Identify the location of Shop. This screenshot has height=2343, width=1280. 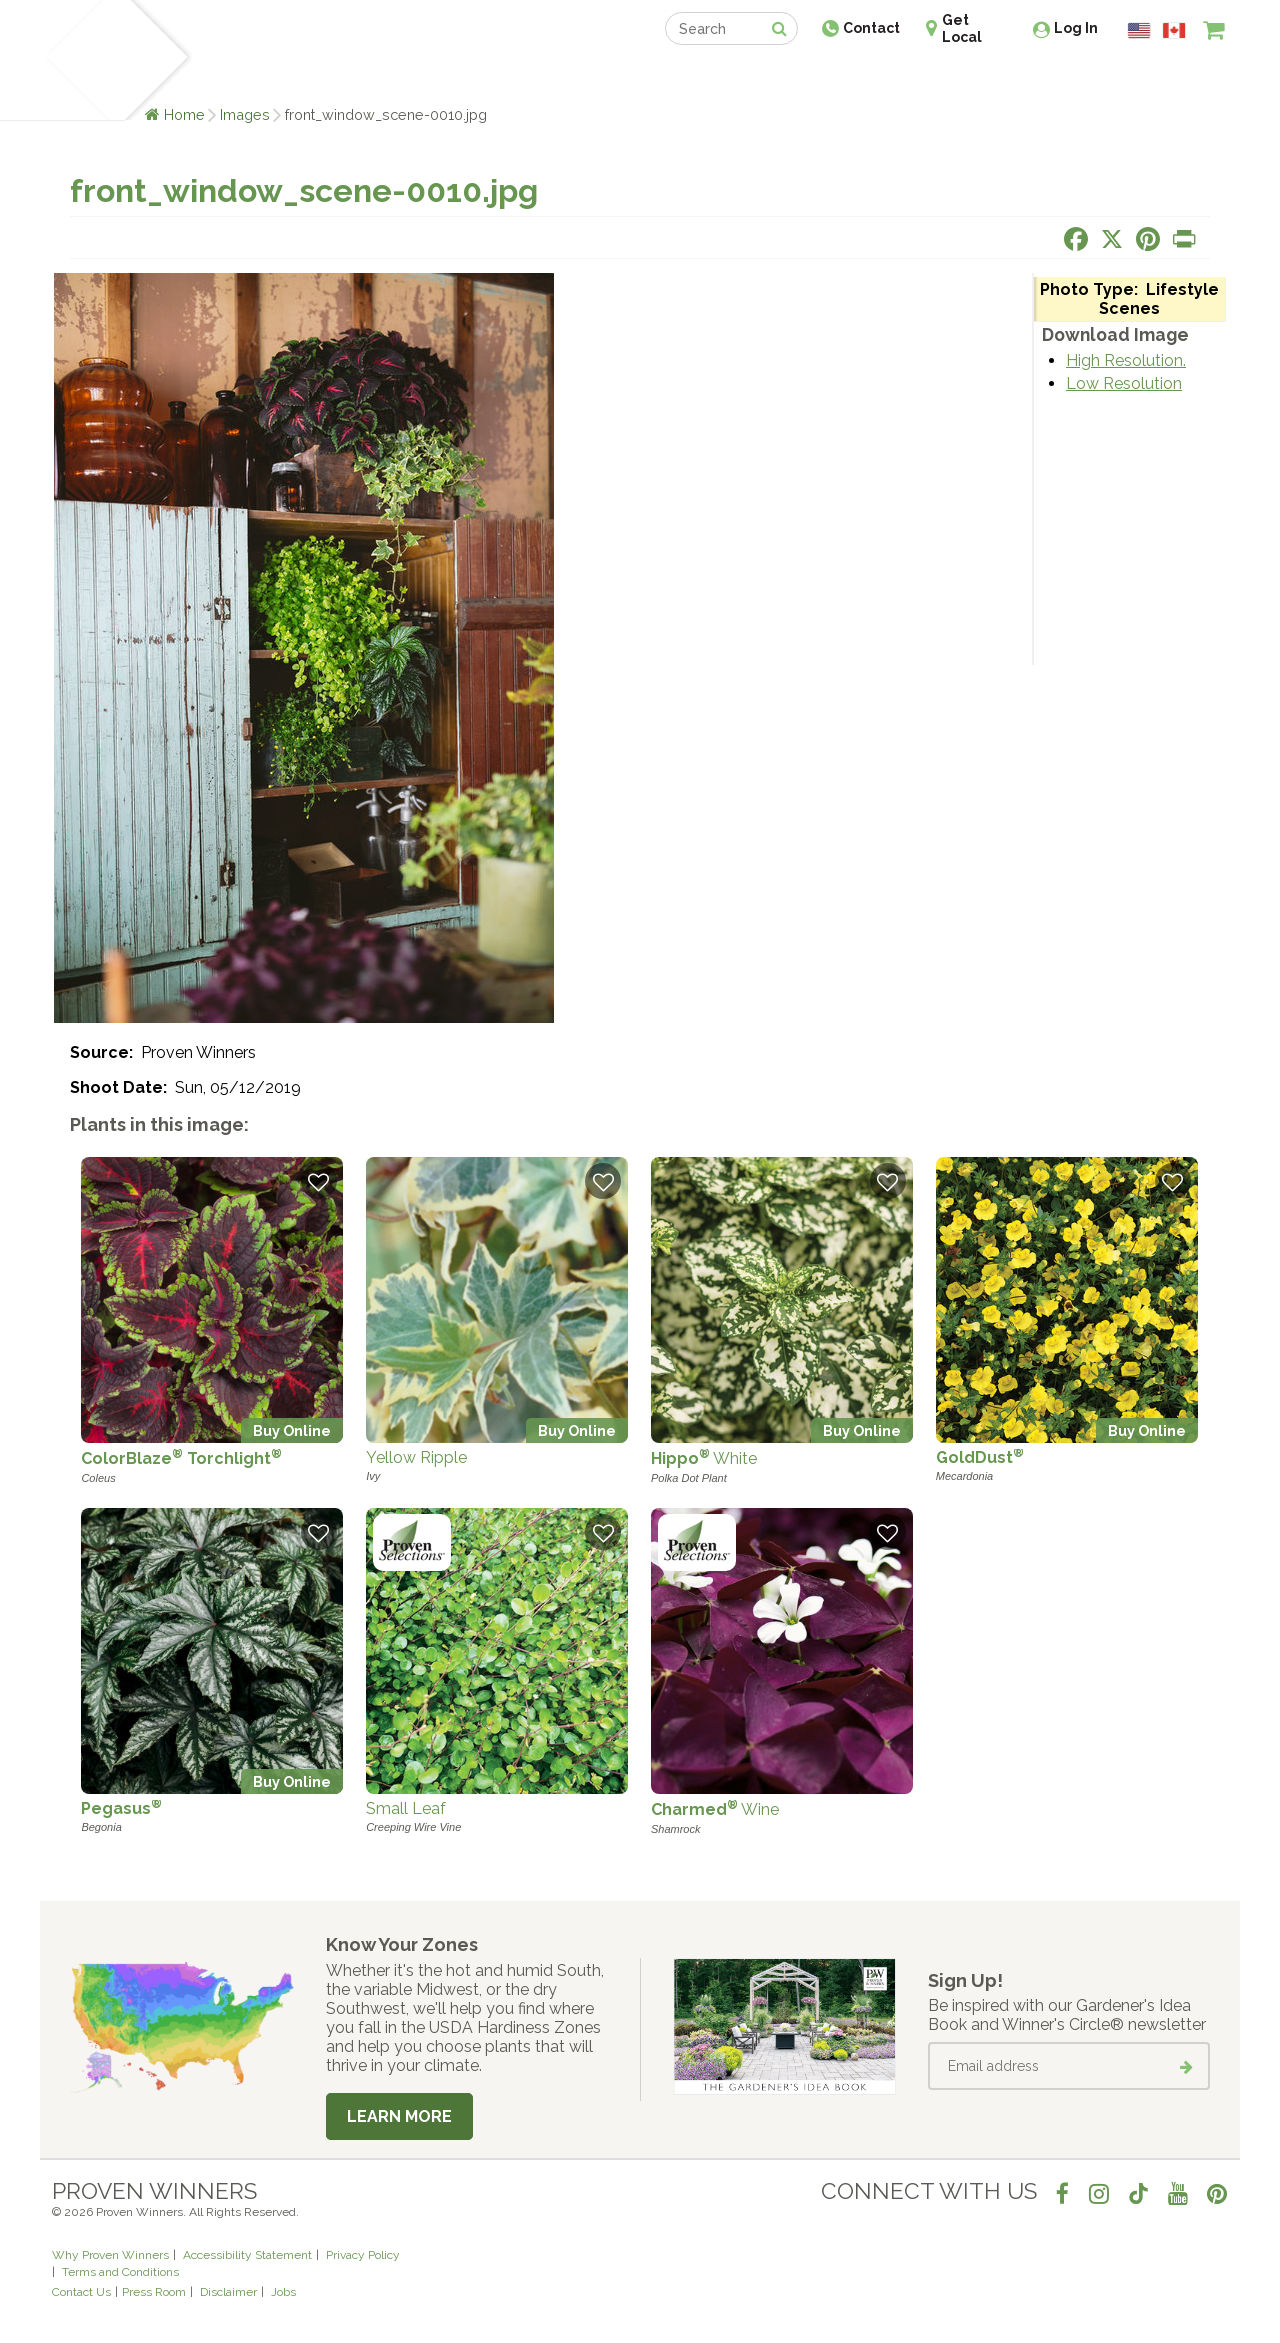
(625, 77).